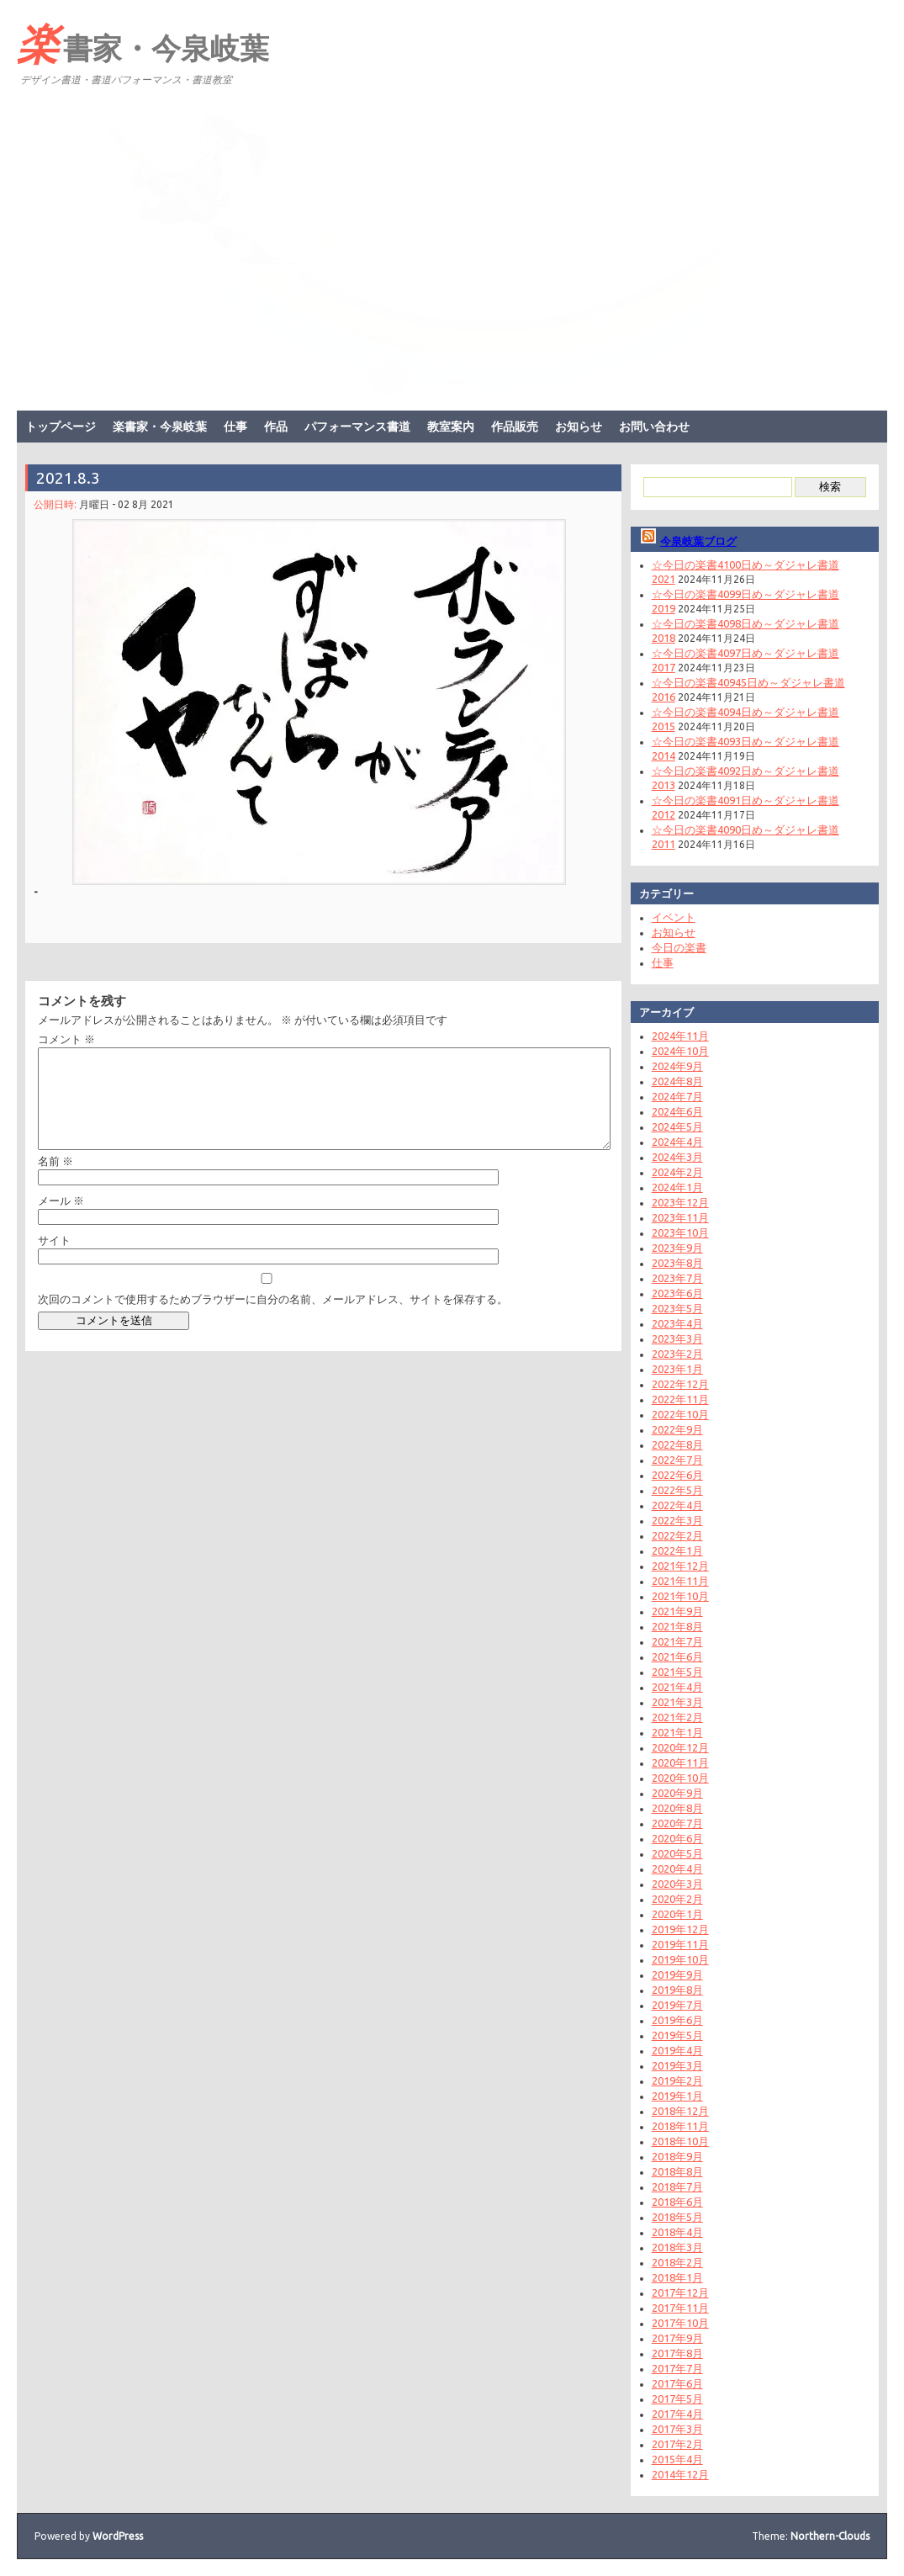 Image resolution: width=904 pixels, height=2576 pixels. Describe the element at coordinates (677, 1656) in the screenshot. I see `2021年6月` at that location.